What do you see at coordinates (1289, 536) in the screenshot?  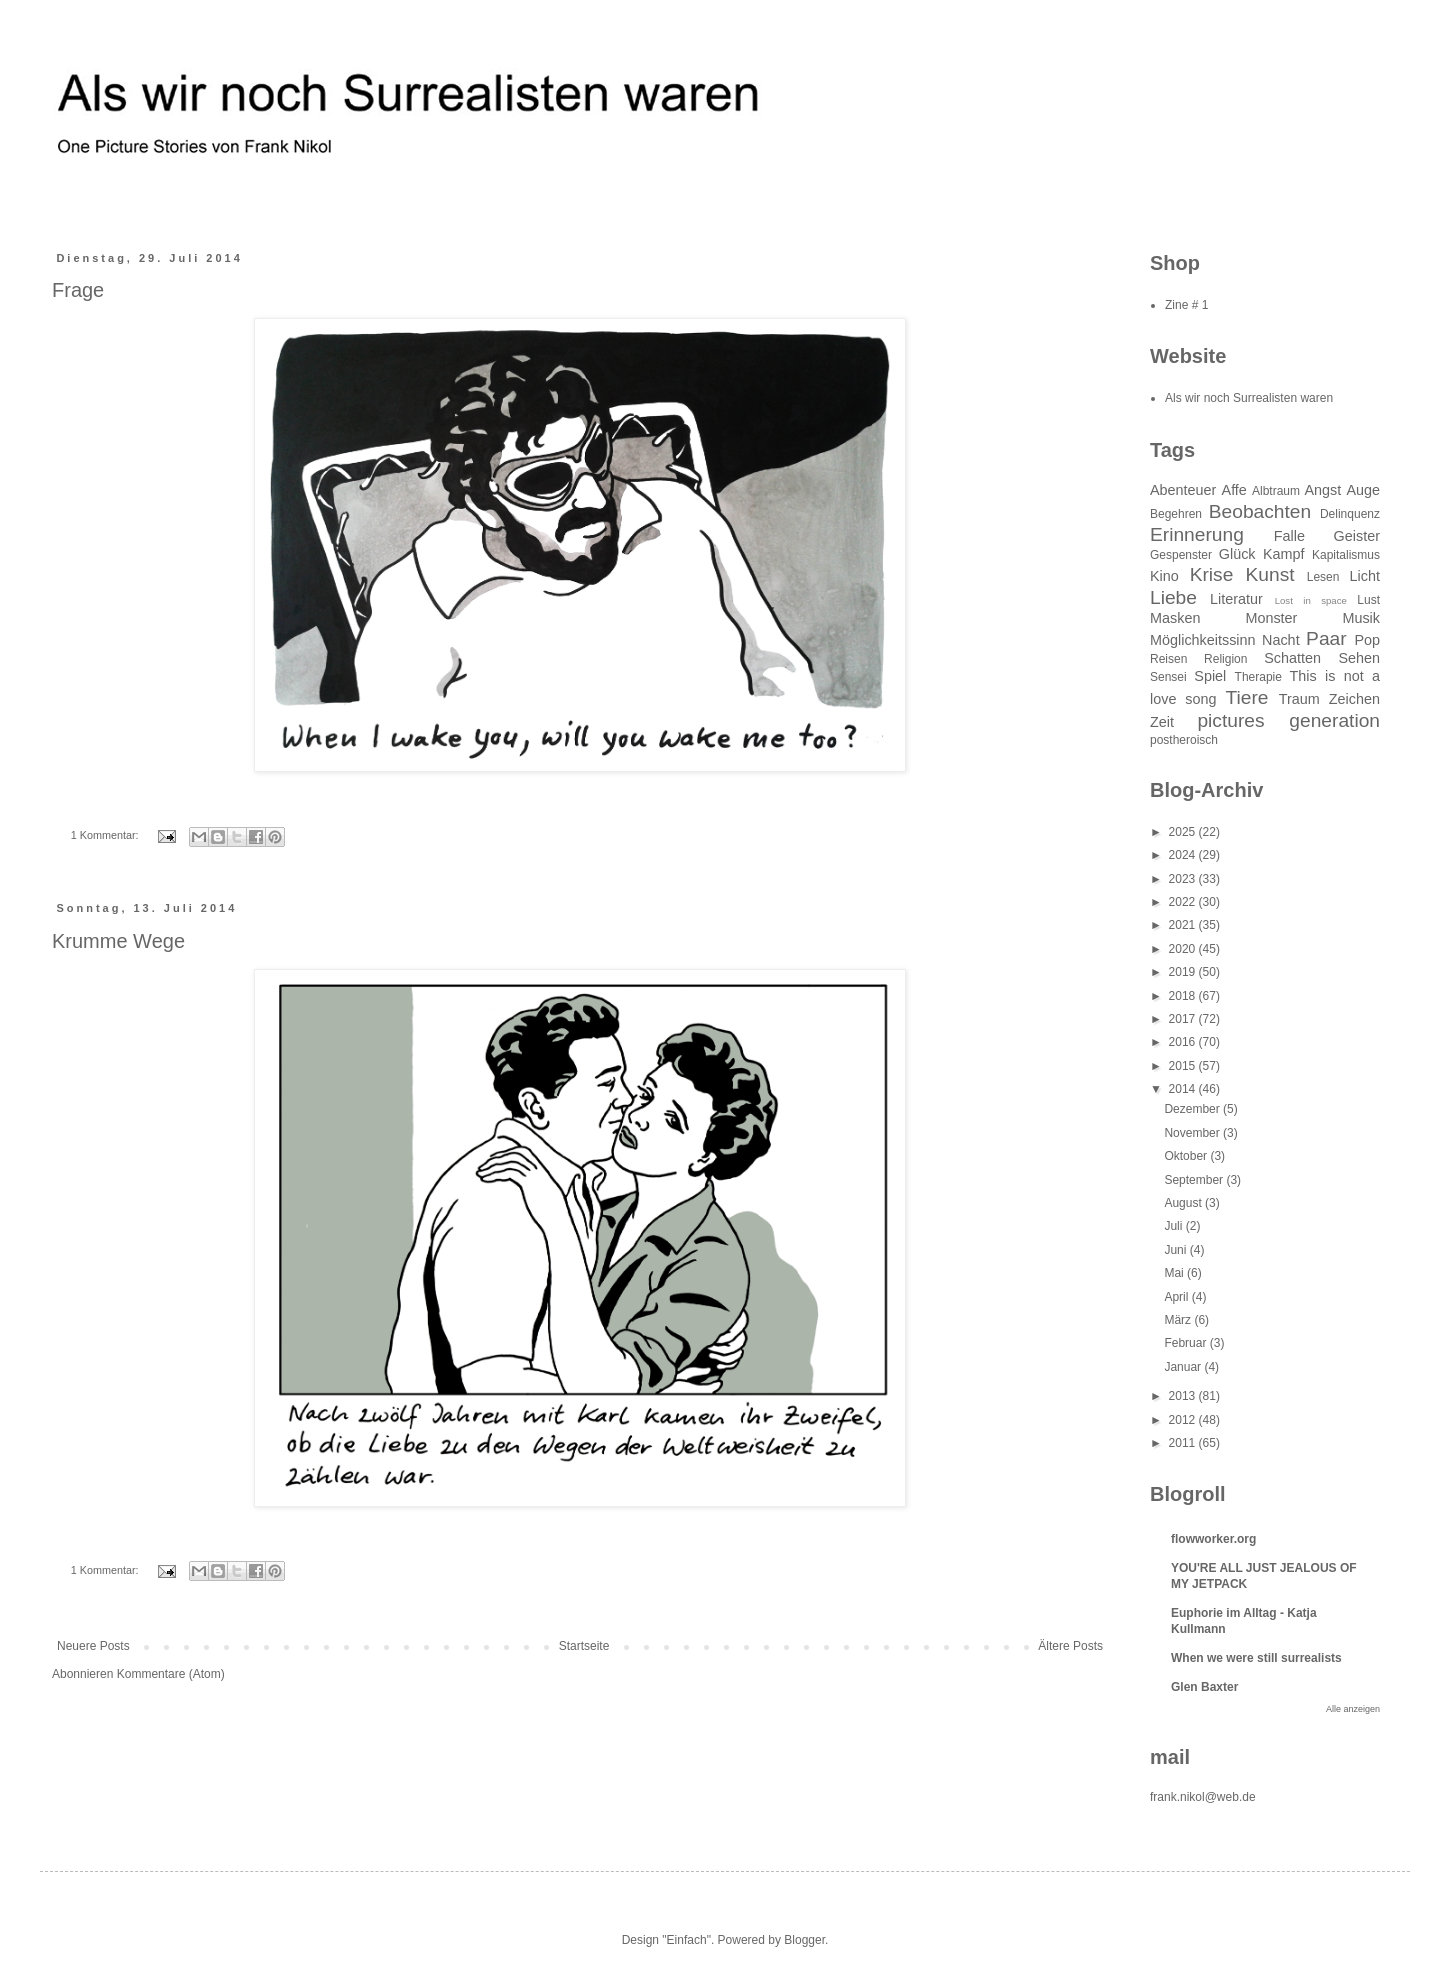 I see `Falle` at bounding box center [1289, 536].